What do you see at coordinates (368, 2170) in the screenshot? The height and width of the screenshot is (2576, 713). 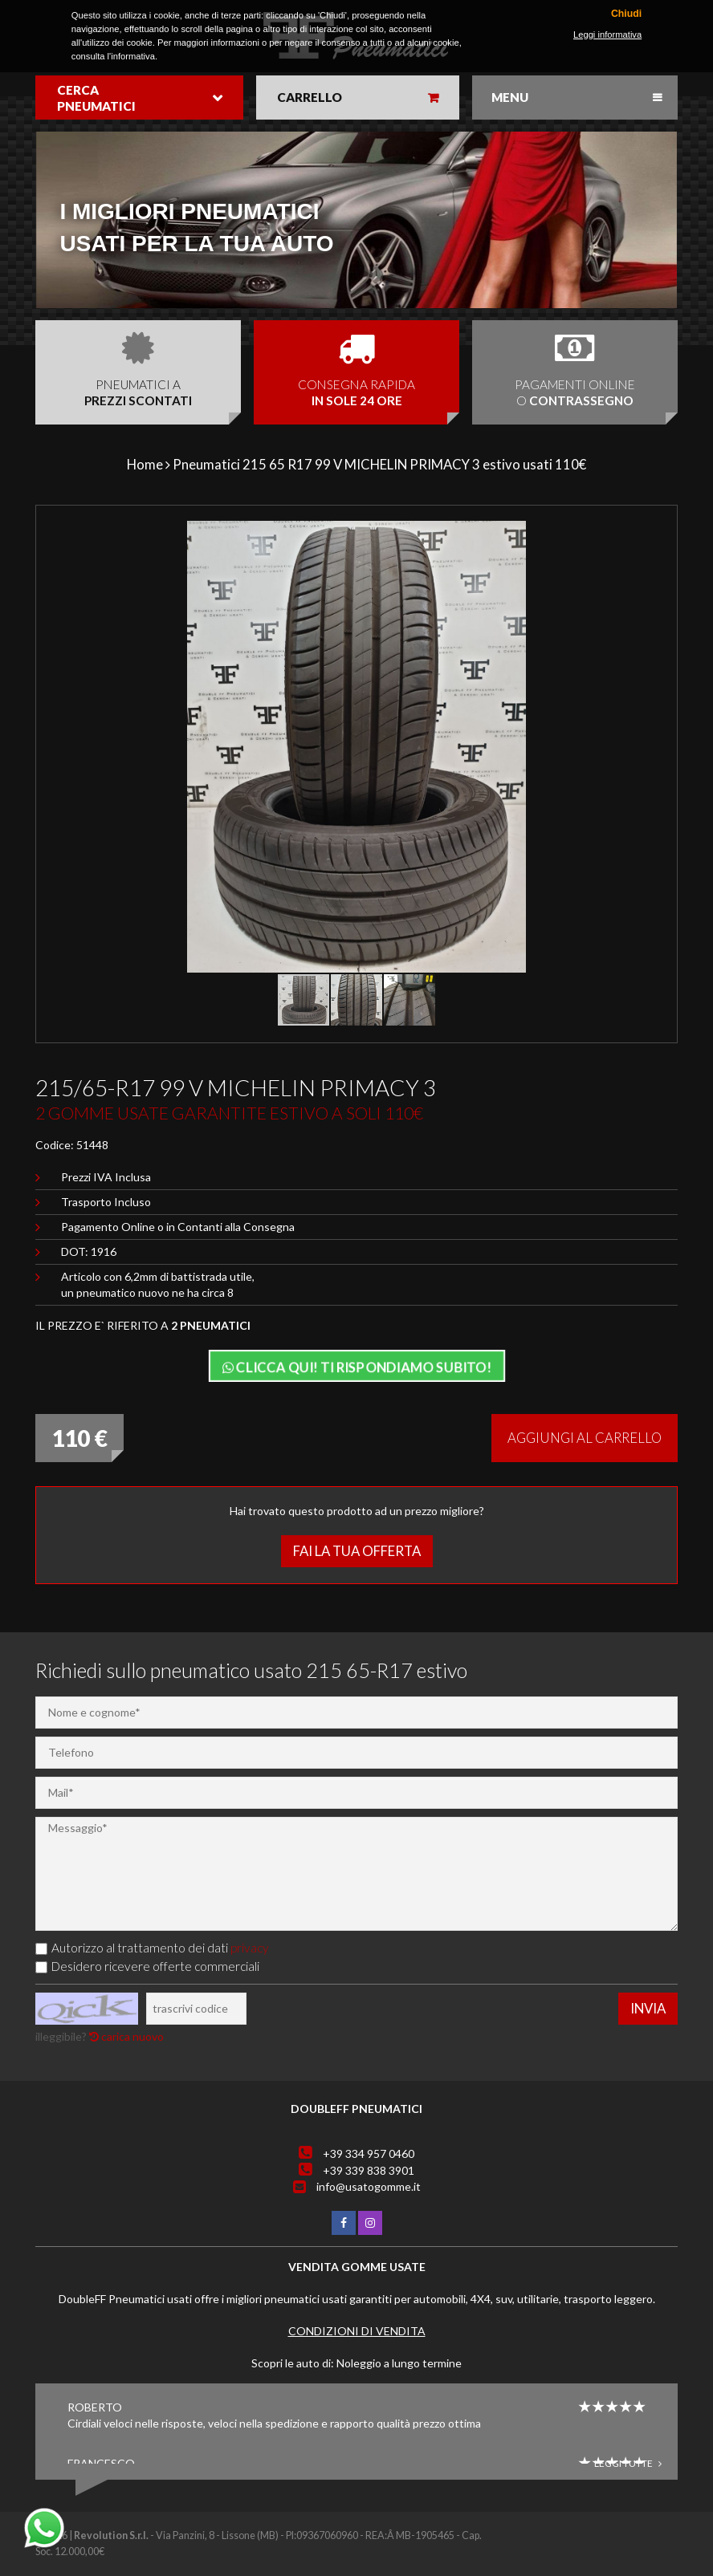 I see `+39 339 838 3901` at bounding box center [368, 2170].